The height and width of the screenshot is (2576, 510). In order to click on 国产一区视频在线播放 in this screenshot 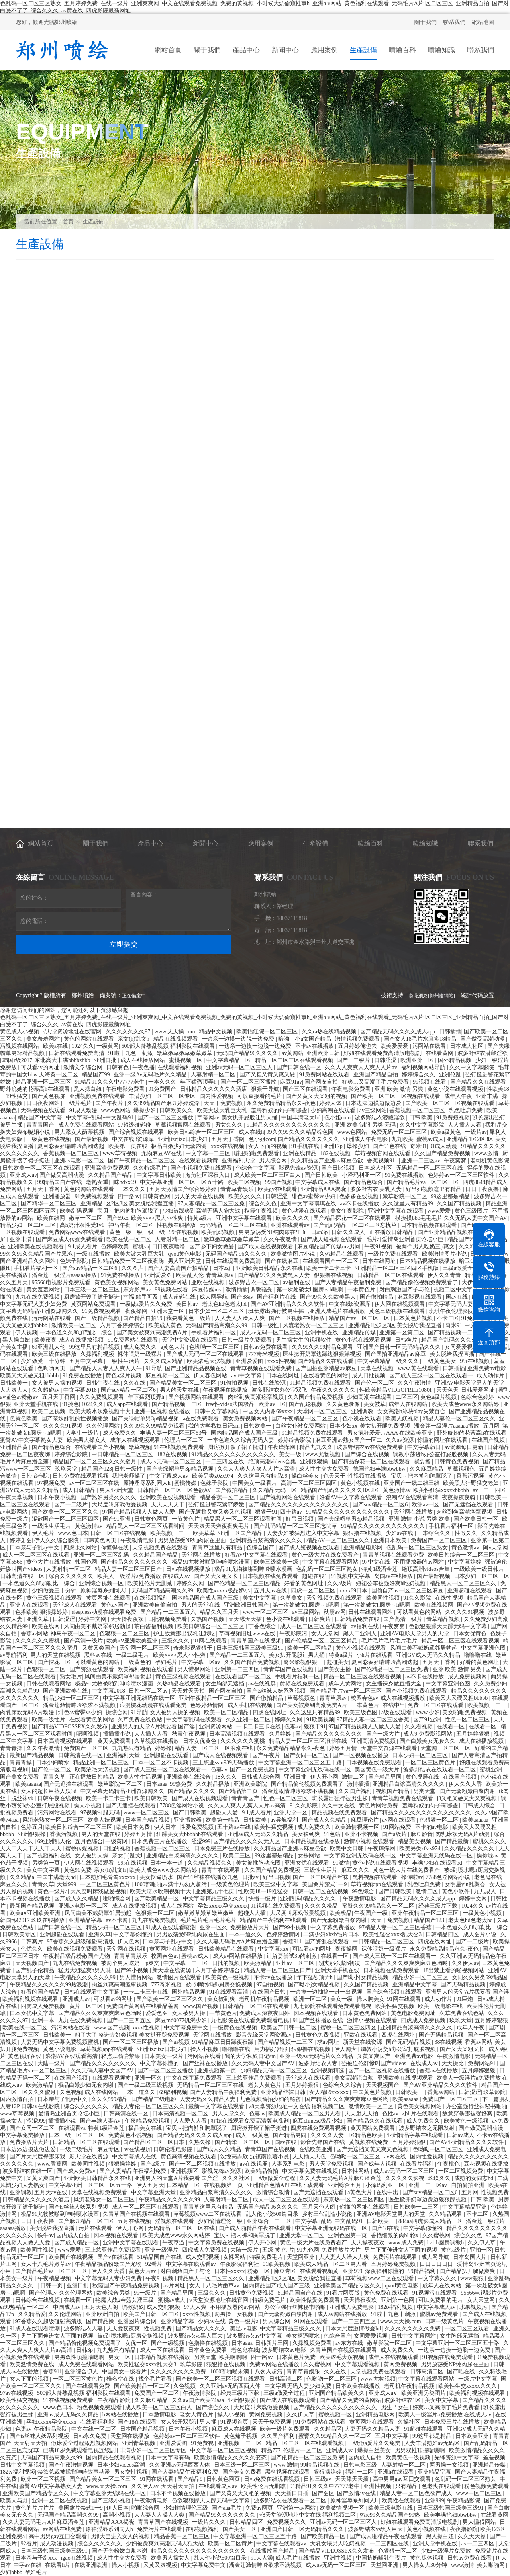, I will do `click(297, 1318)`.